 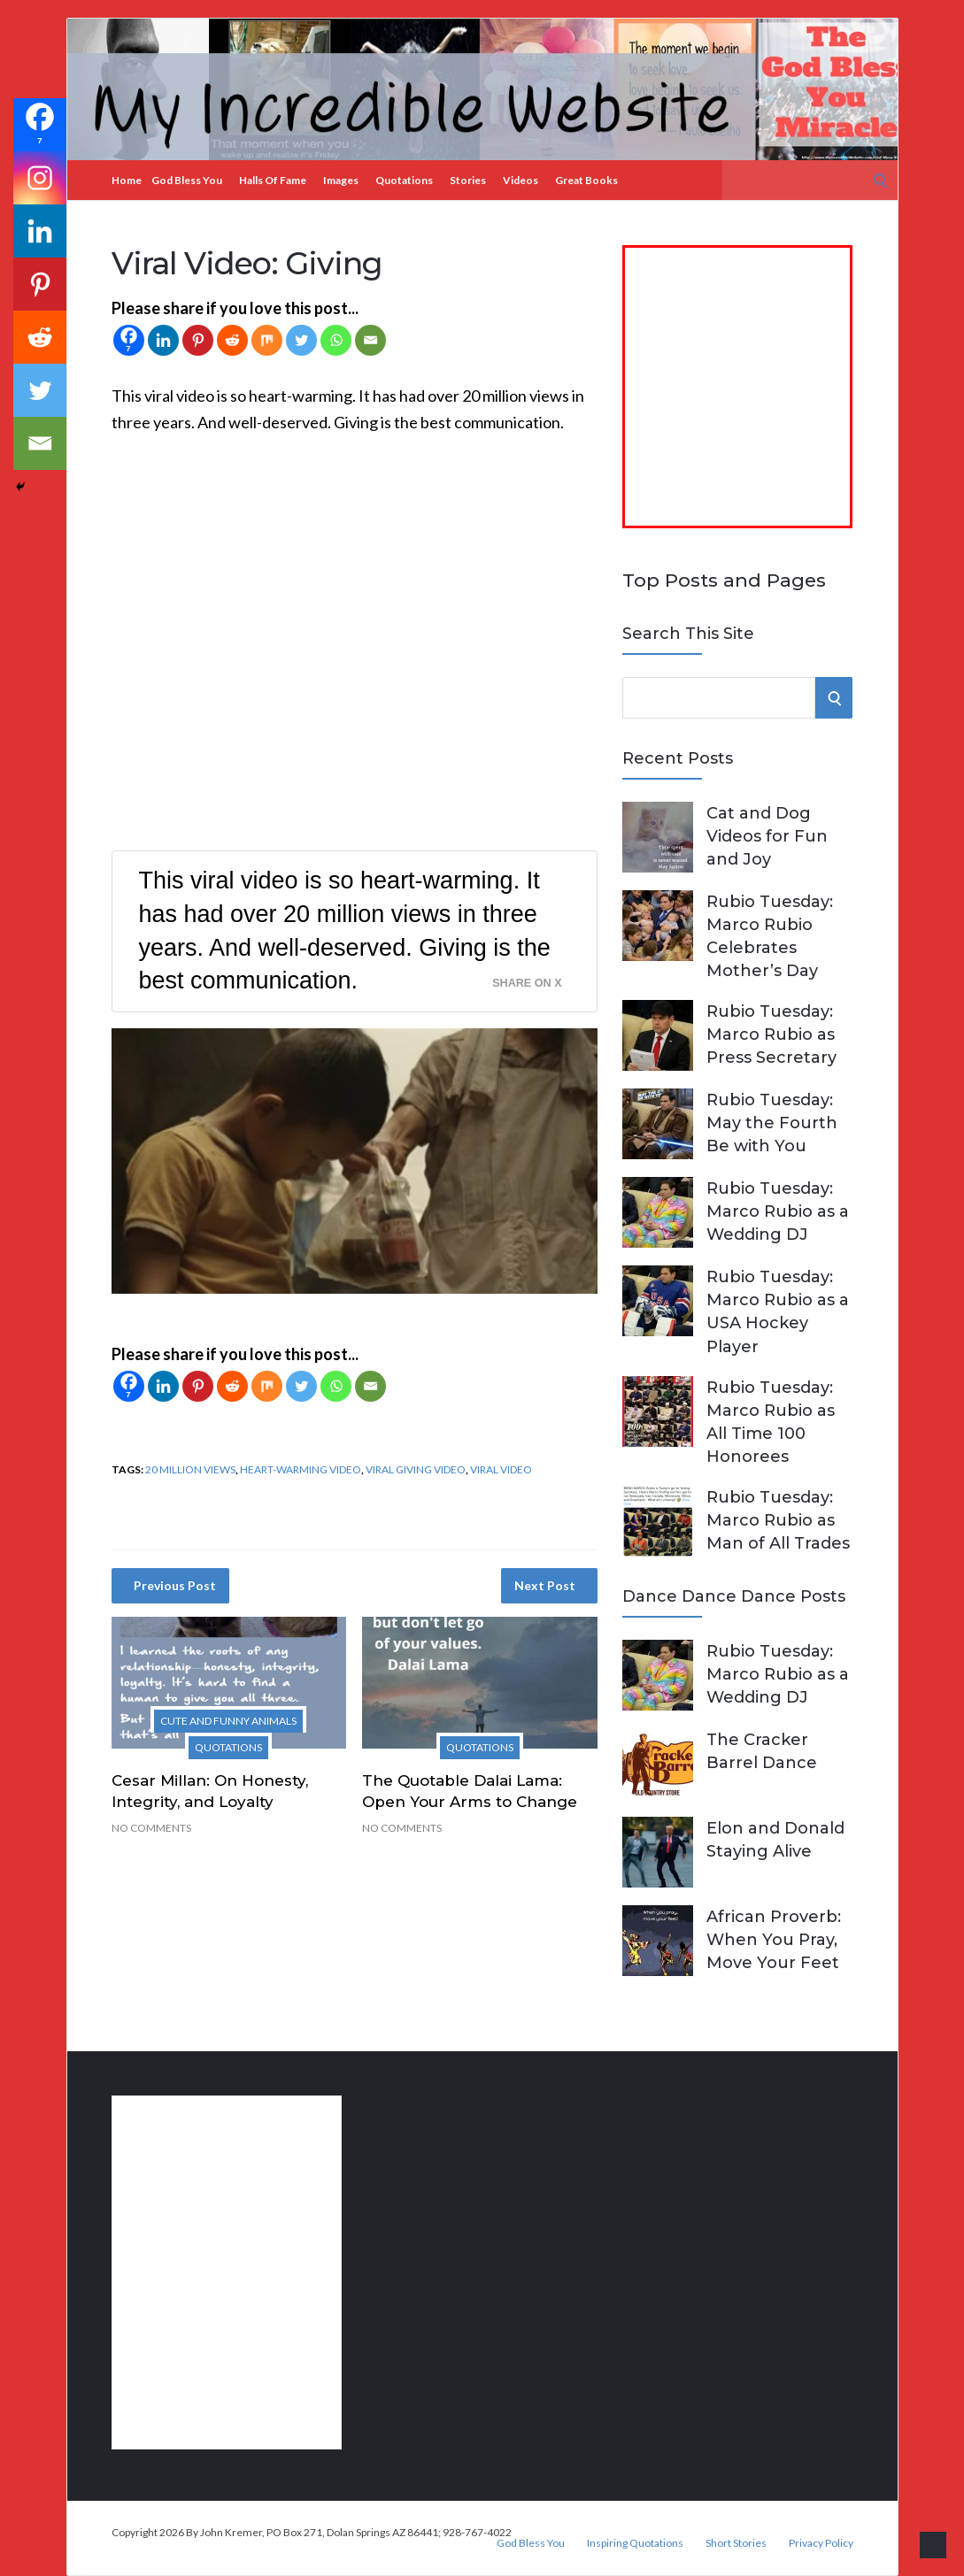 I want to click on [Whatsapp], so click(x=335, y=340).